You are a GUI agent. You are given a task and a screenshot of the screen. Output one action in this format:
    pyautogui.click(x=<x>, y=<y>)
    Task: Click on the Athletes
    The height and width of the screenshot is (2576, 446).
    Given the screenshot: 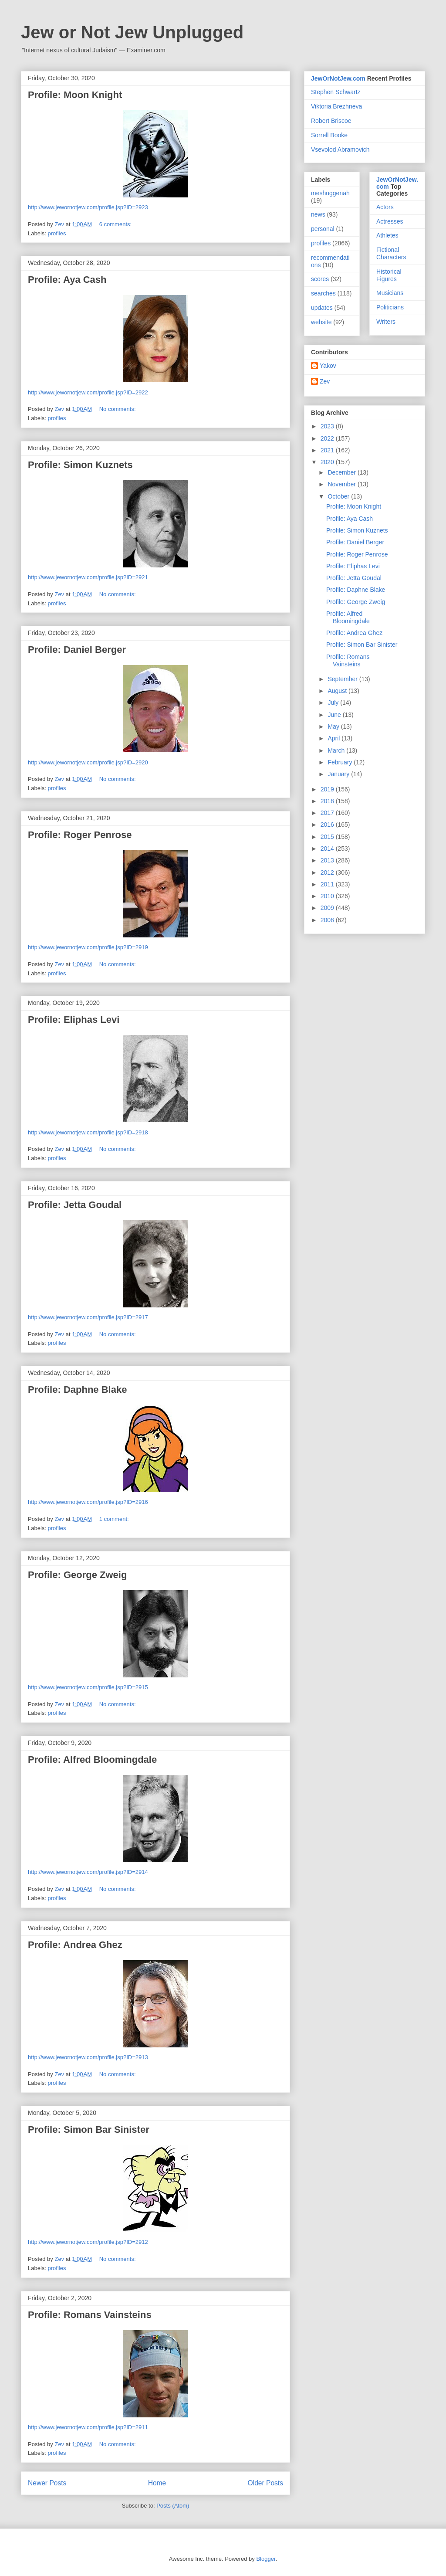 What is the action you would take?
    pyautogui.click(x=387, y=235)
    